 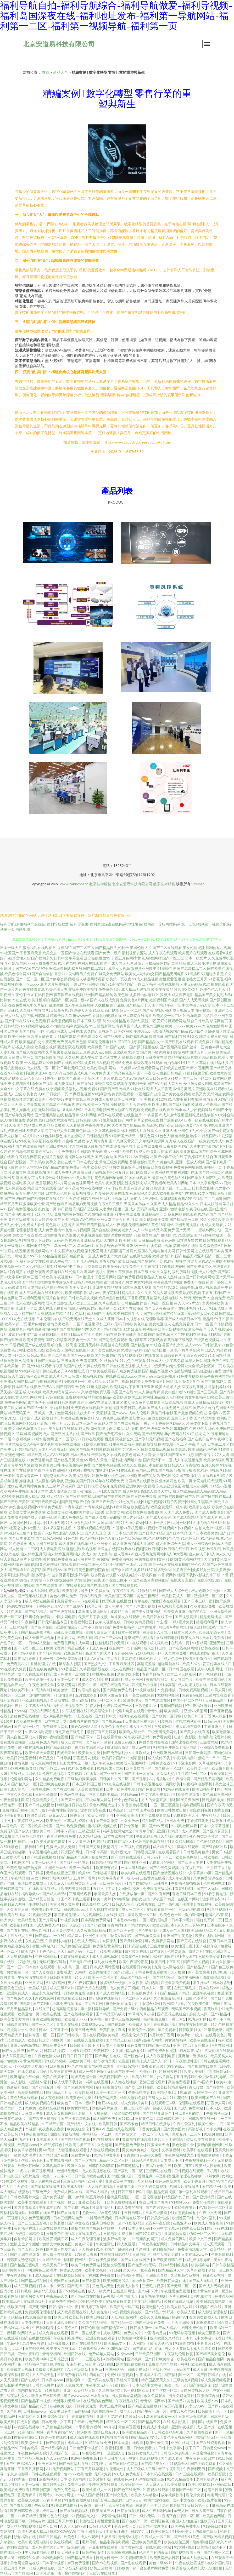 What do you see at coordinates (224, 2296) in the screenshot?
I see `免费久草网` at bounding box center [224, 2296].